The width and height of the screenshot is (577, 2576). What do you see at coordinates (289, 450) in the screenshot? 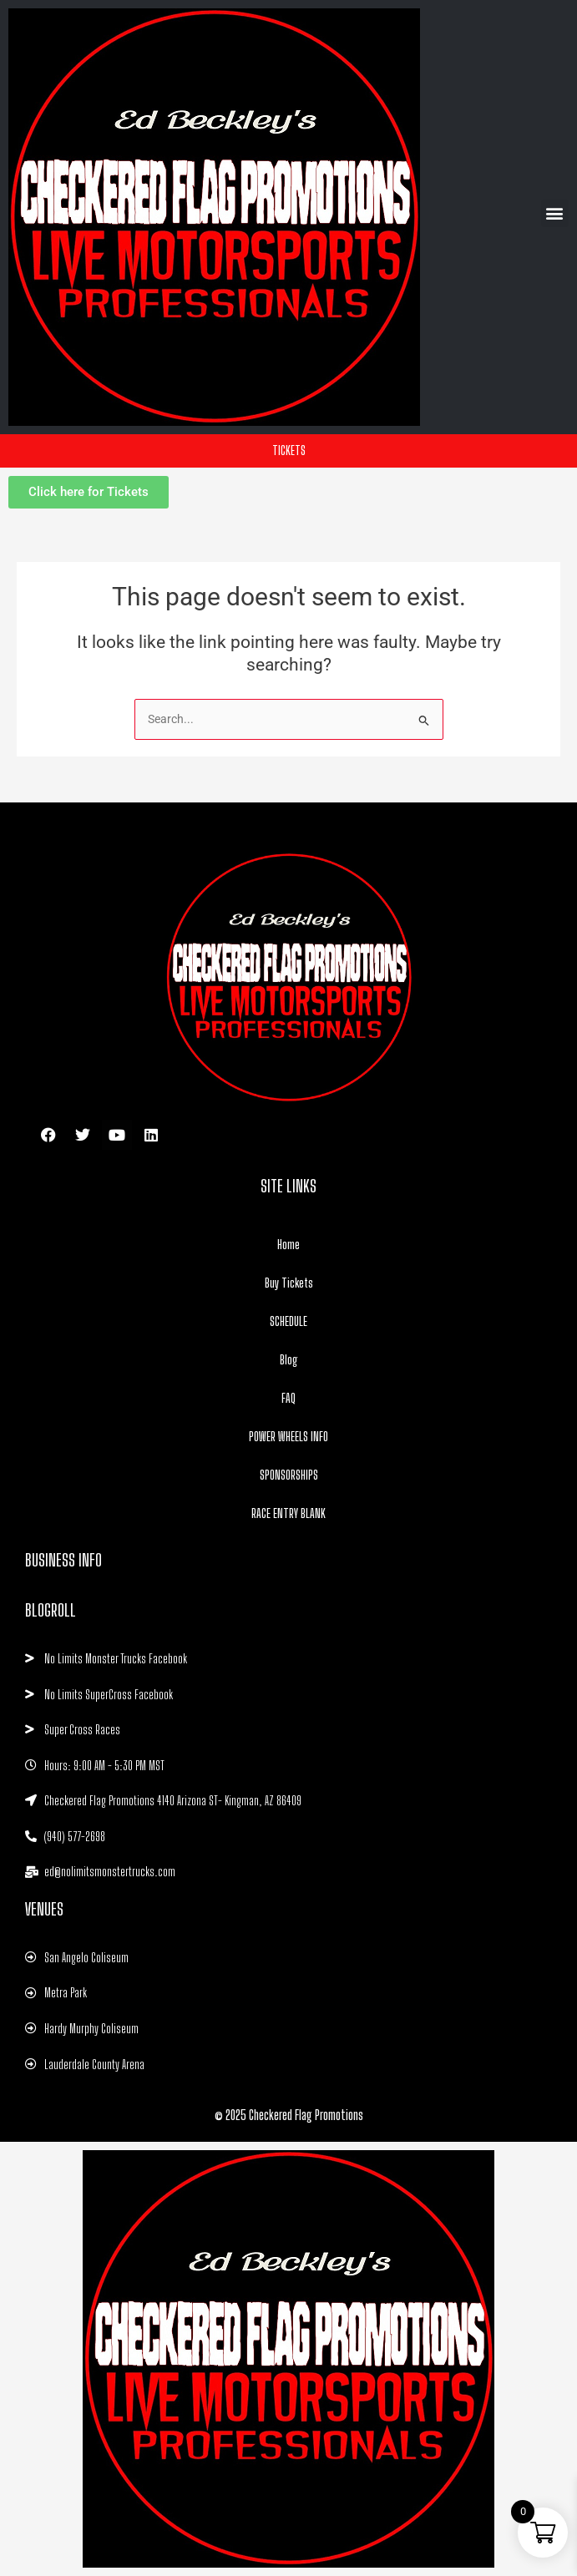
I see `TICKETS` at bounding box center [289, 450].